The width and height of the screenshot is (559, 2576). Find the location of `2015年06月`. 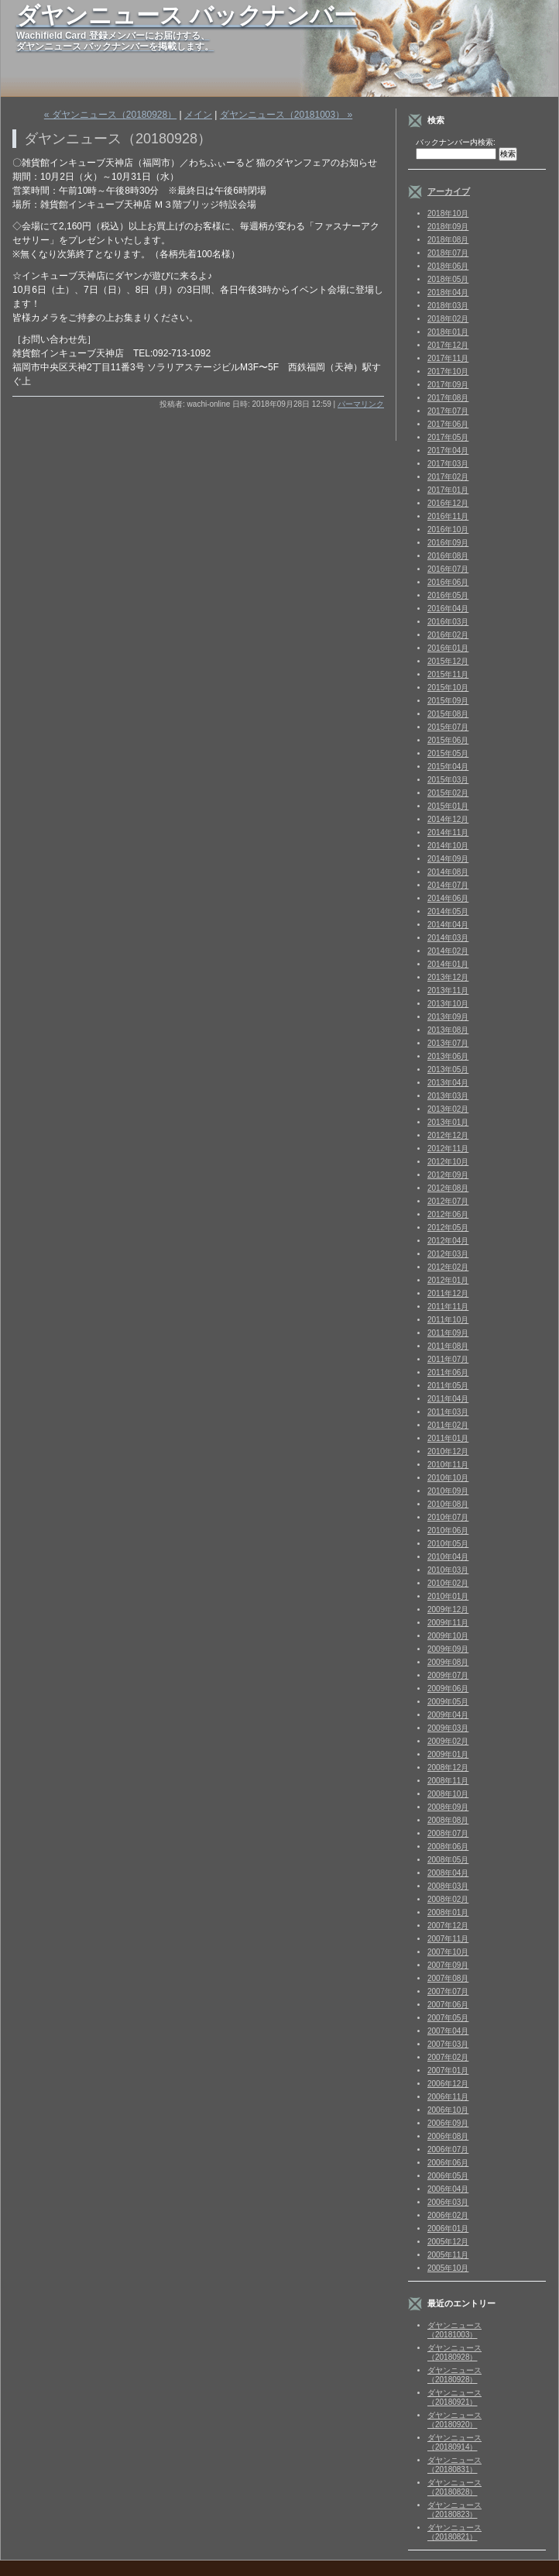

2015年06月 is located at coordinates (447, 740).